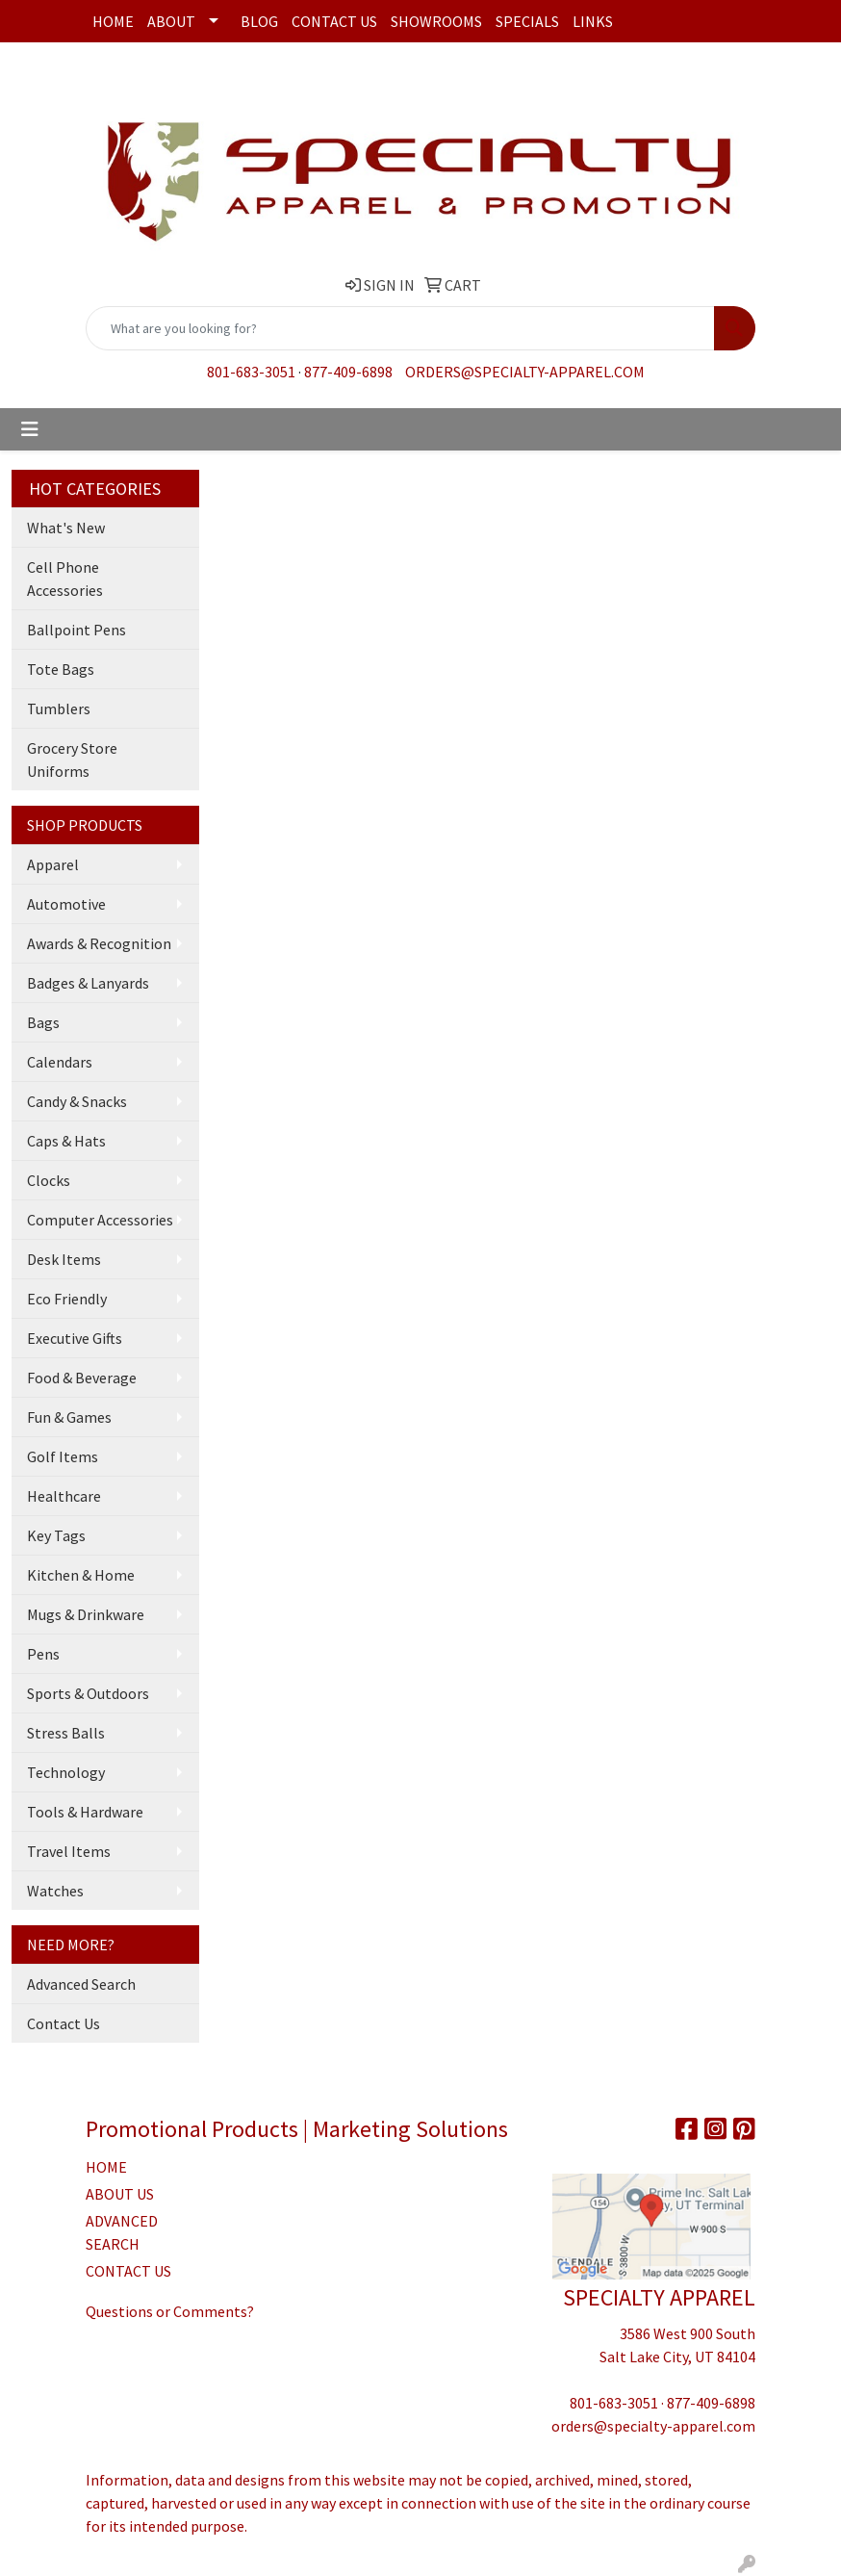 This screenshot has height=2576, width=841. What do you see at coordinates (48, 1180) in the screenshot?
I see `Clocks` at bounding box center [48, 1180].